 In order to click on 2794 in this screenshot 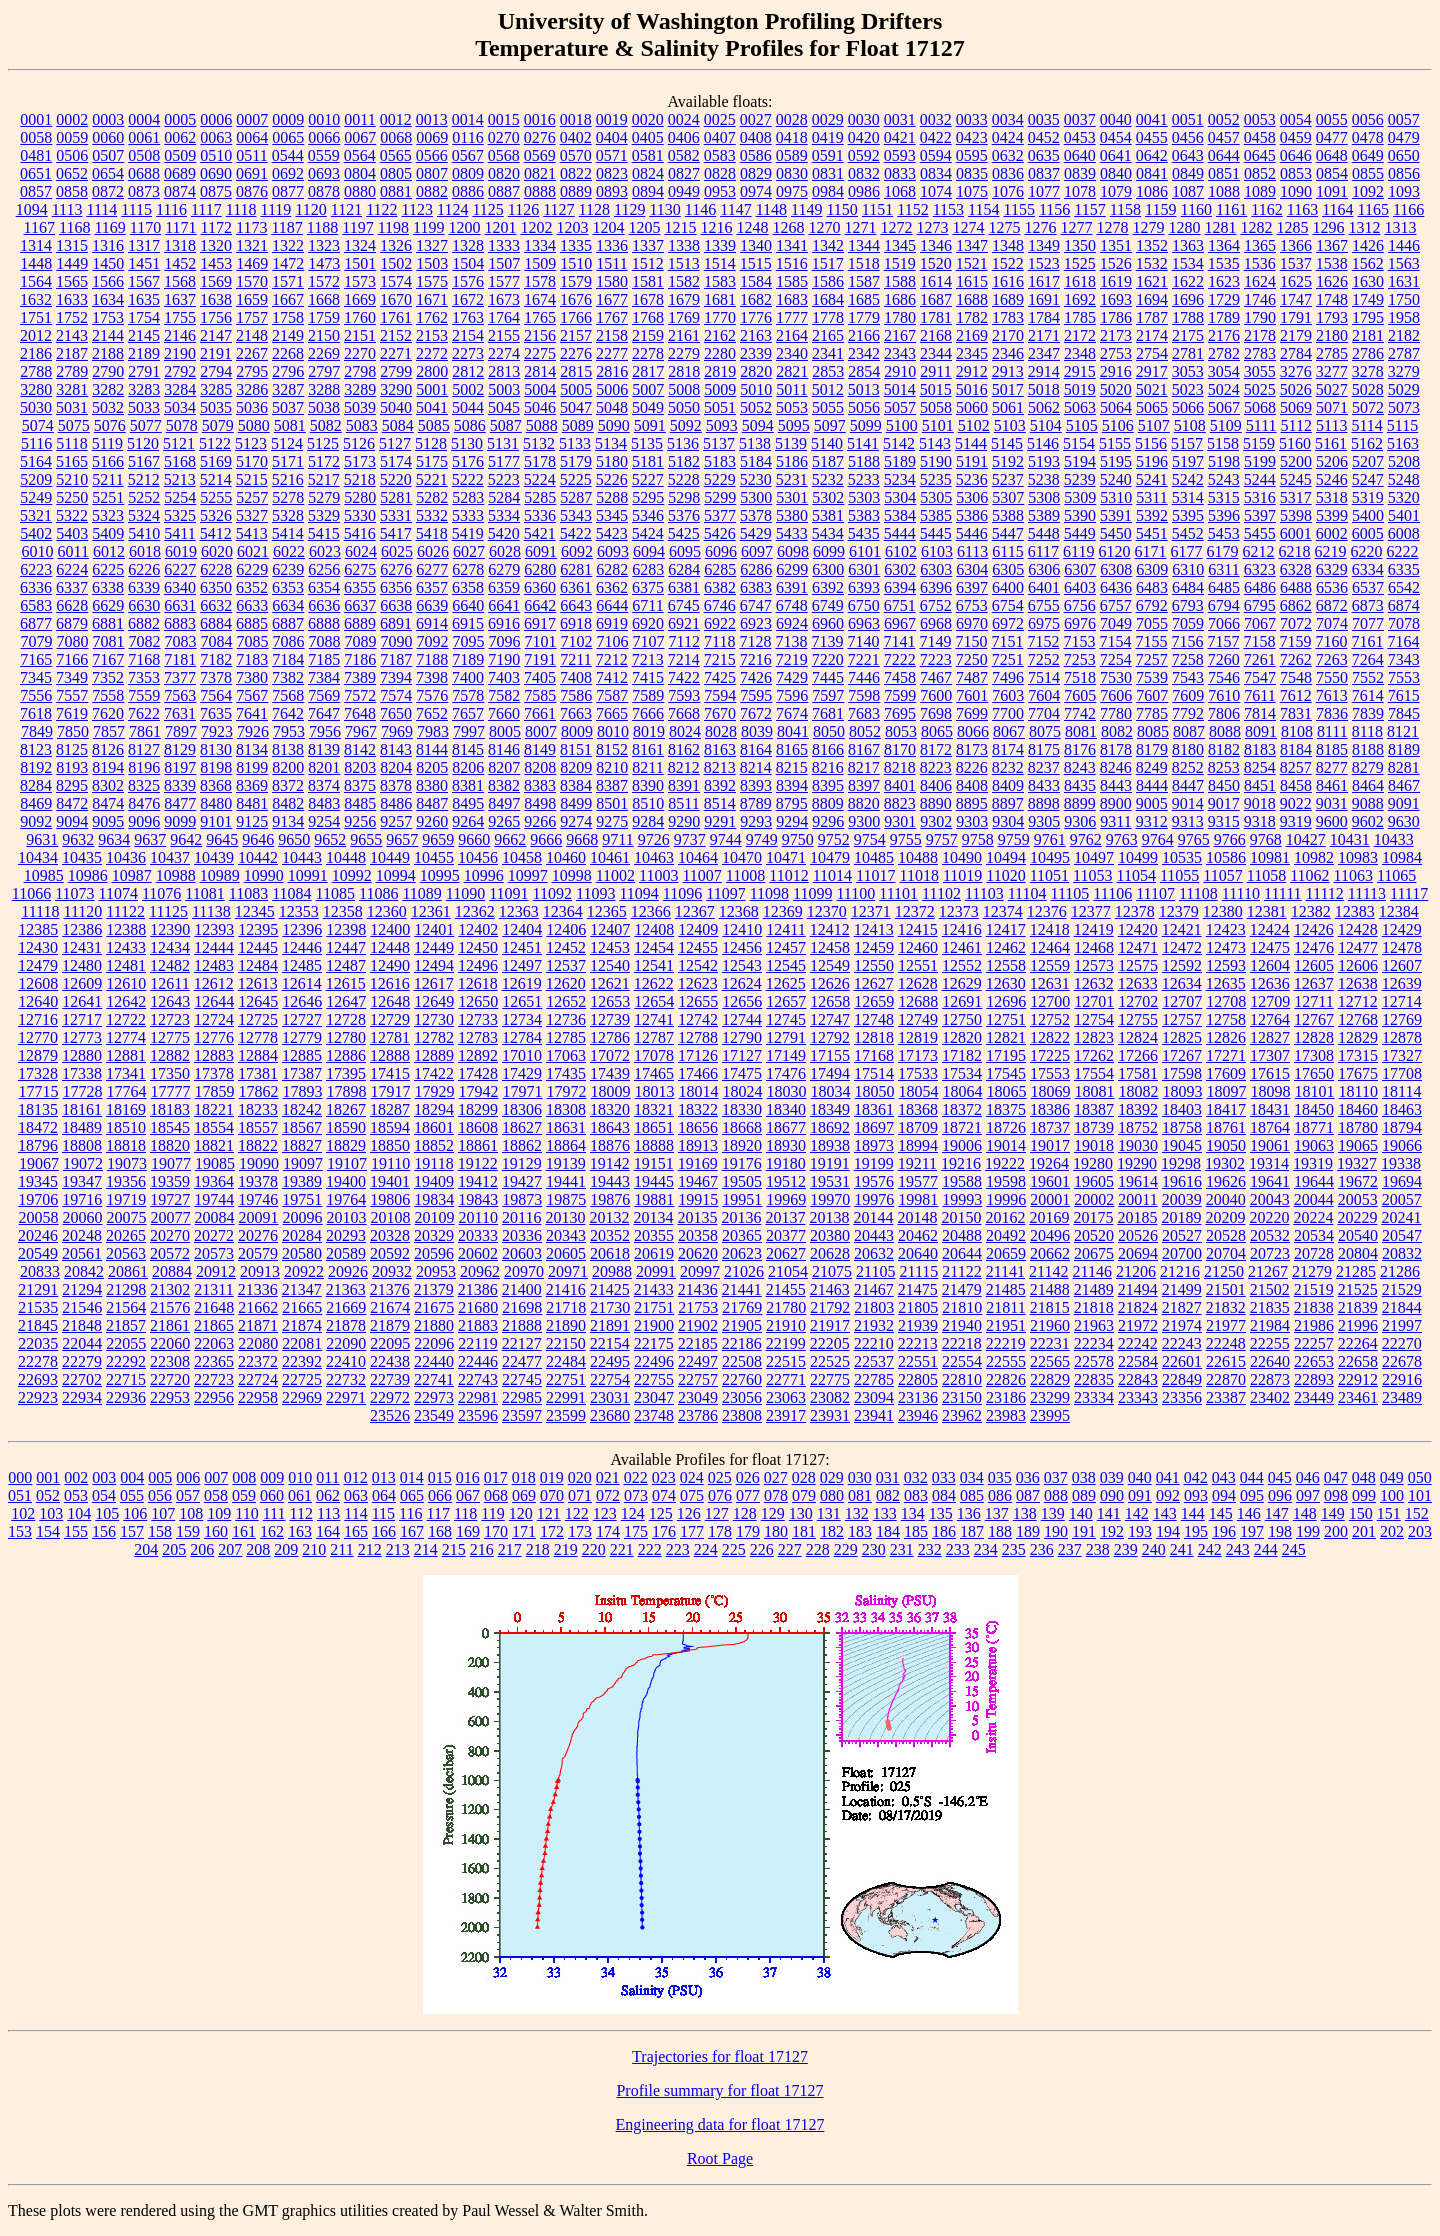, I will do `click(216, 371)`.